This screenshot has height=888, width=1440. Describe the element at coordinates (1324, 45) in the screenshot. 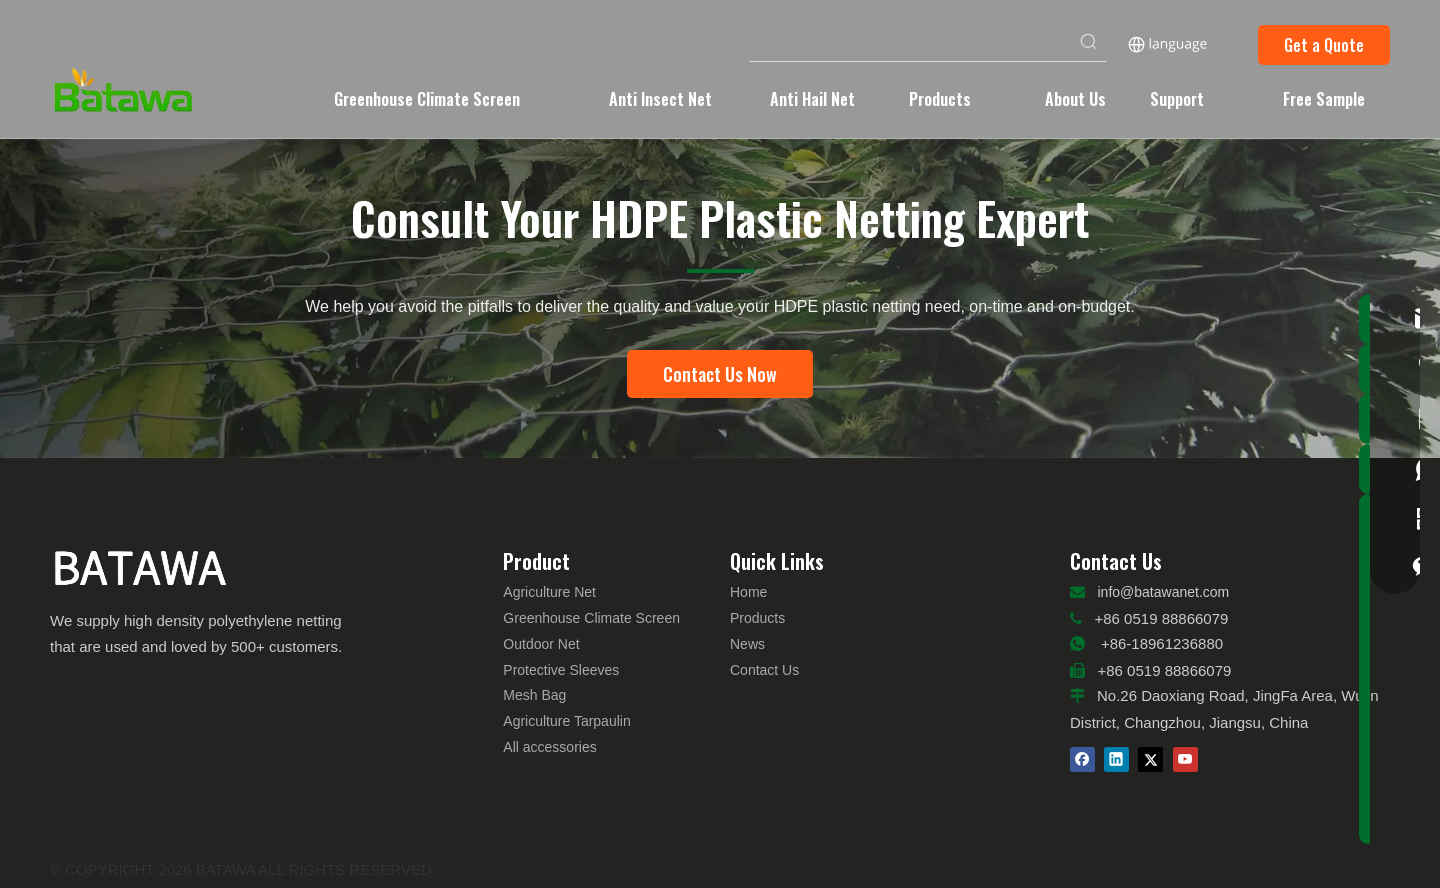

I see `Get a Quote` at that location.